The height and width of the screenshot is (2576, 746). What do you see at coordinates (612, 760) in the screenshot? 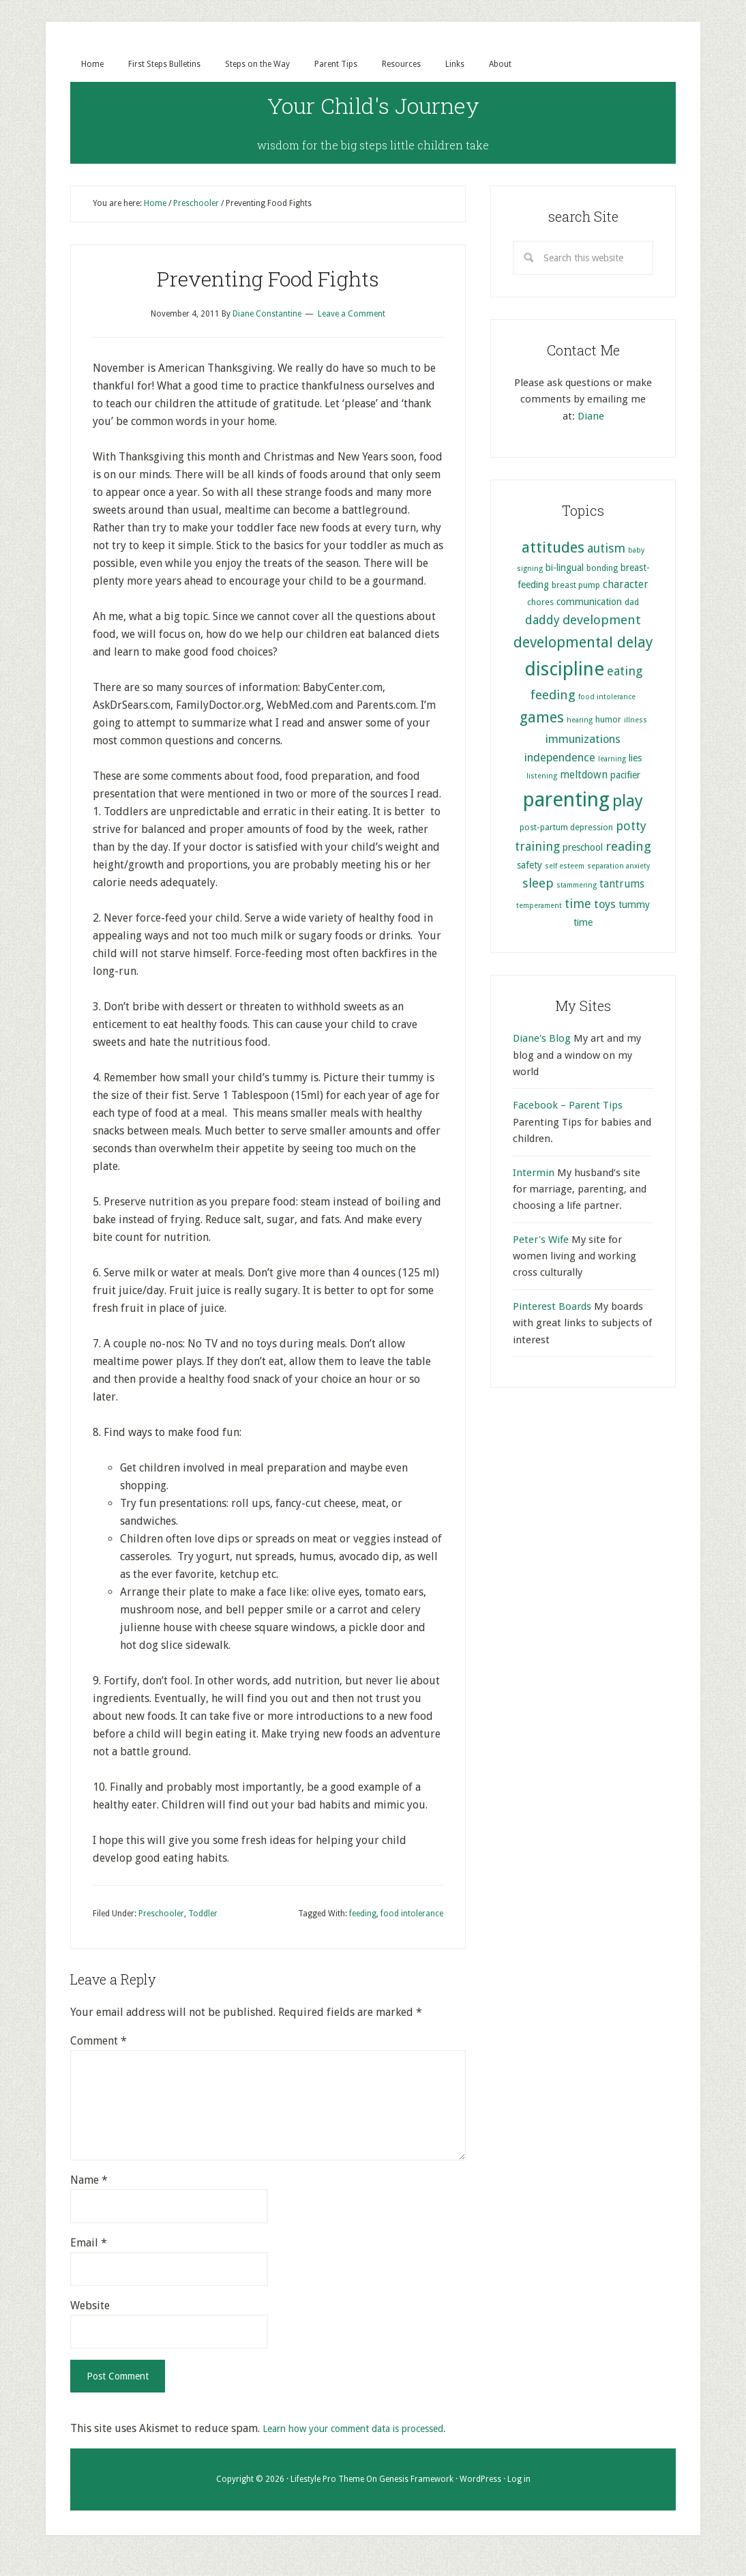
I see `learning [learning (4 items)]` at bounding box center [612, 760].